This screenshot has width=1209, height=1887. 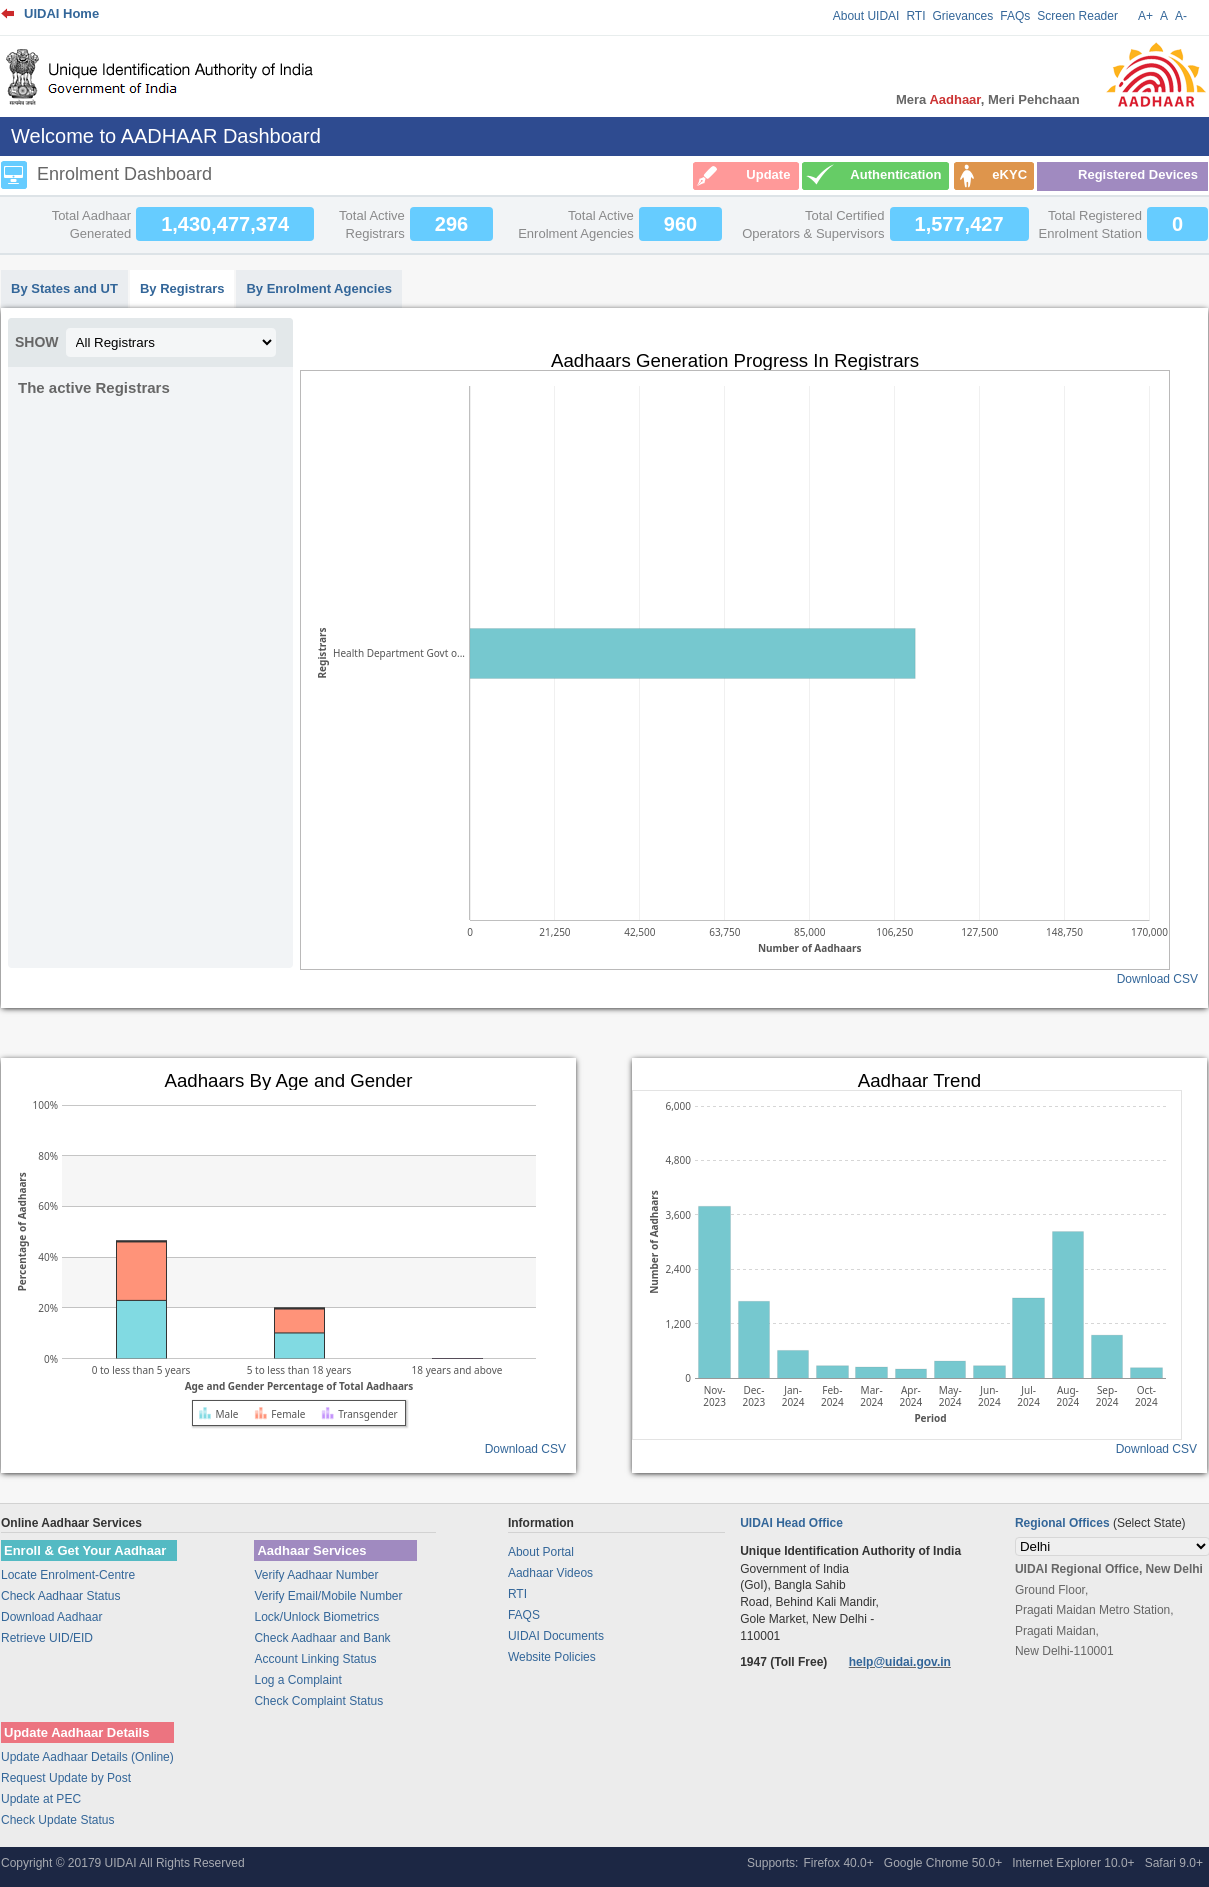 What do you see at coordinates (1009, 174) in the screenshot?
I see `eKYC` at bounding box center [1009, 174].